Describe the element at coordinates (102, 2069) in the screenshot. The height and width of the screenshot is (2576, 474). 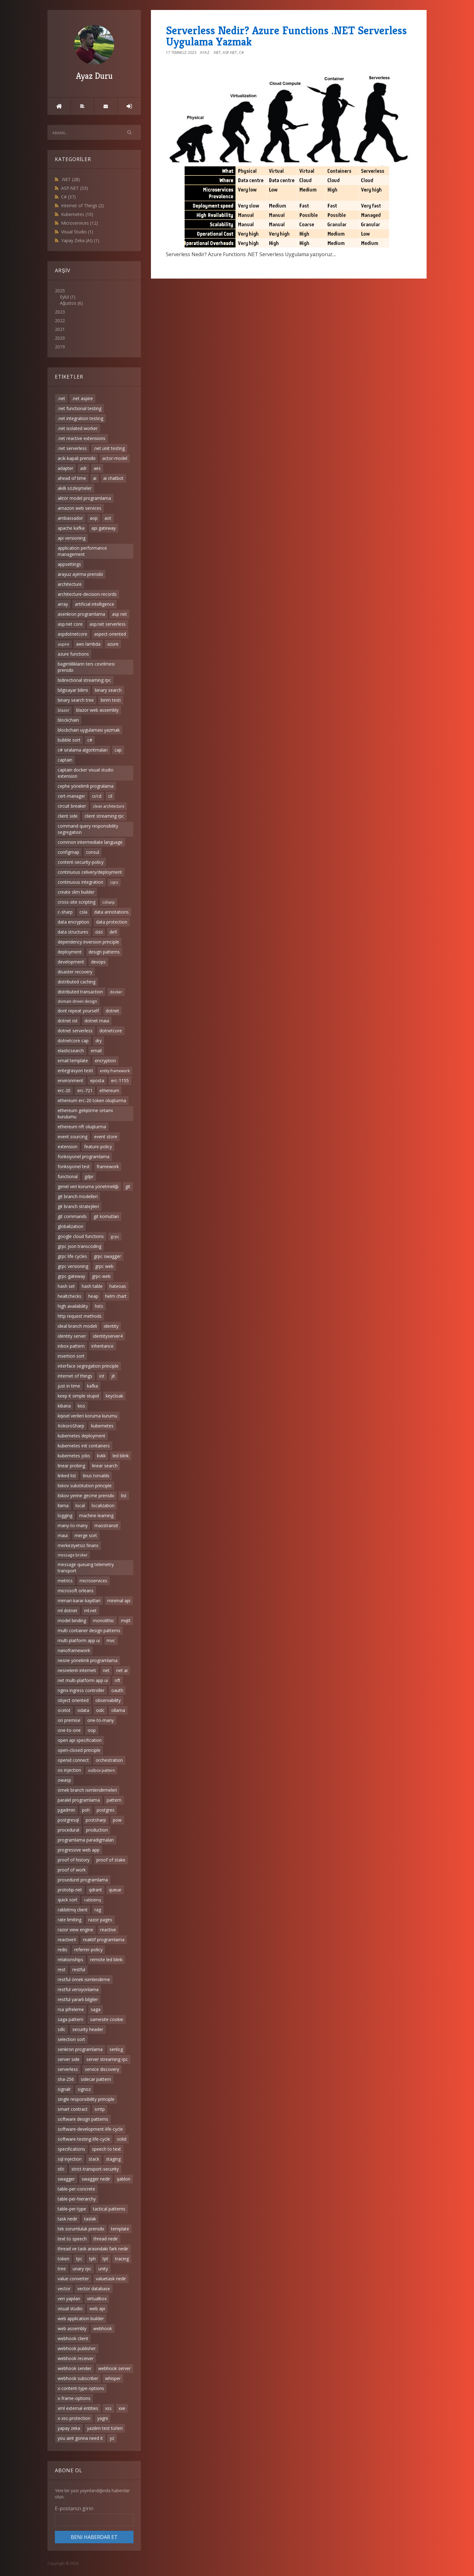
I see `service discovery` at that location.